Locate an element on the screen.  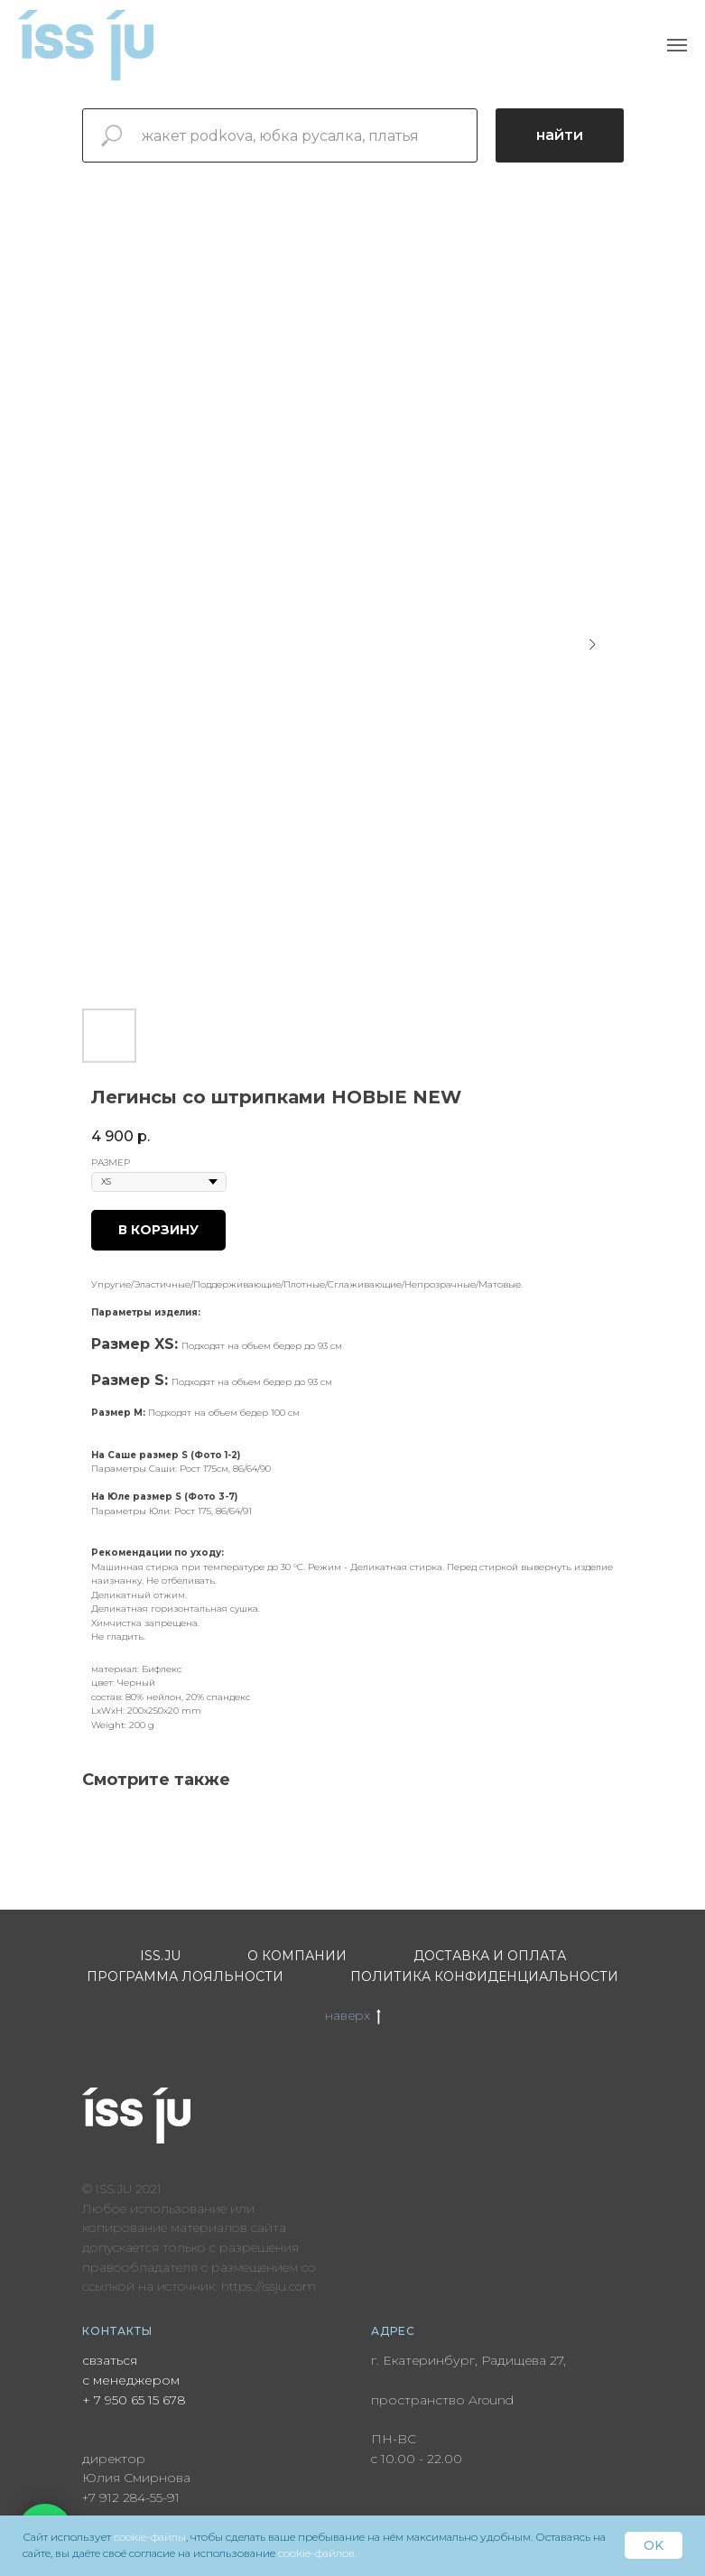
Доставка и оплата is located at coordinates (489, 1956).